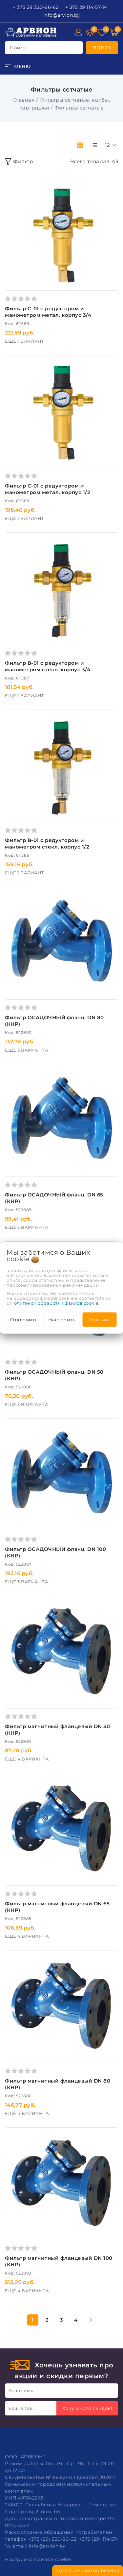  What do you see at coordinates (78, 32) in the screenshot?
I see `[Войти]` at bounding box center [78, 32].